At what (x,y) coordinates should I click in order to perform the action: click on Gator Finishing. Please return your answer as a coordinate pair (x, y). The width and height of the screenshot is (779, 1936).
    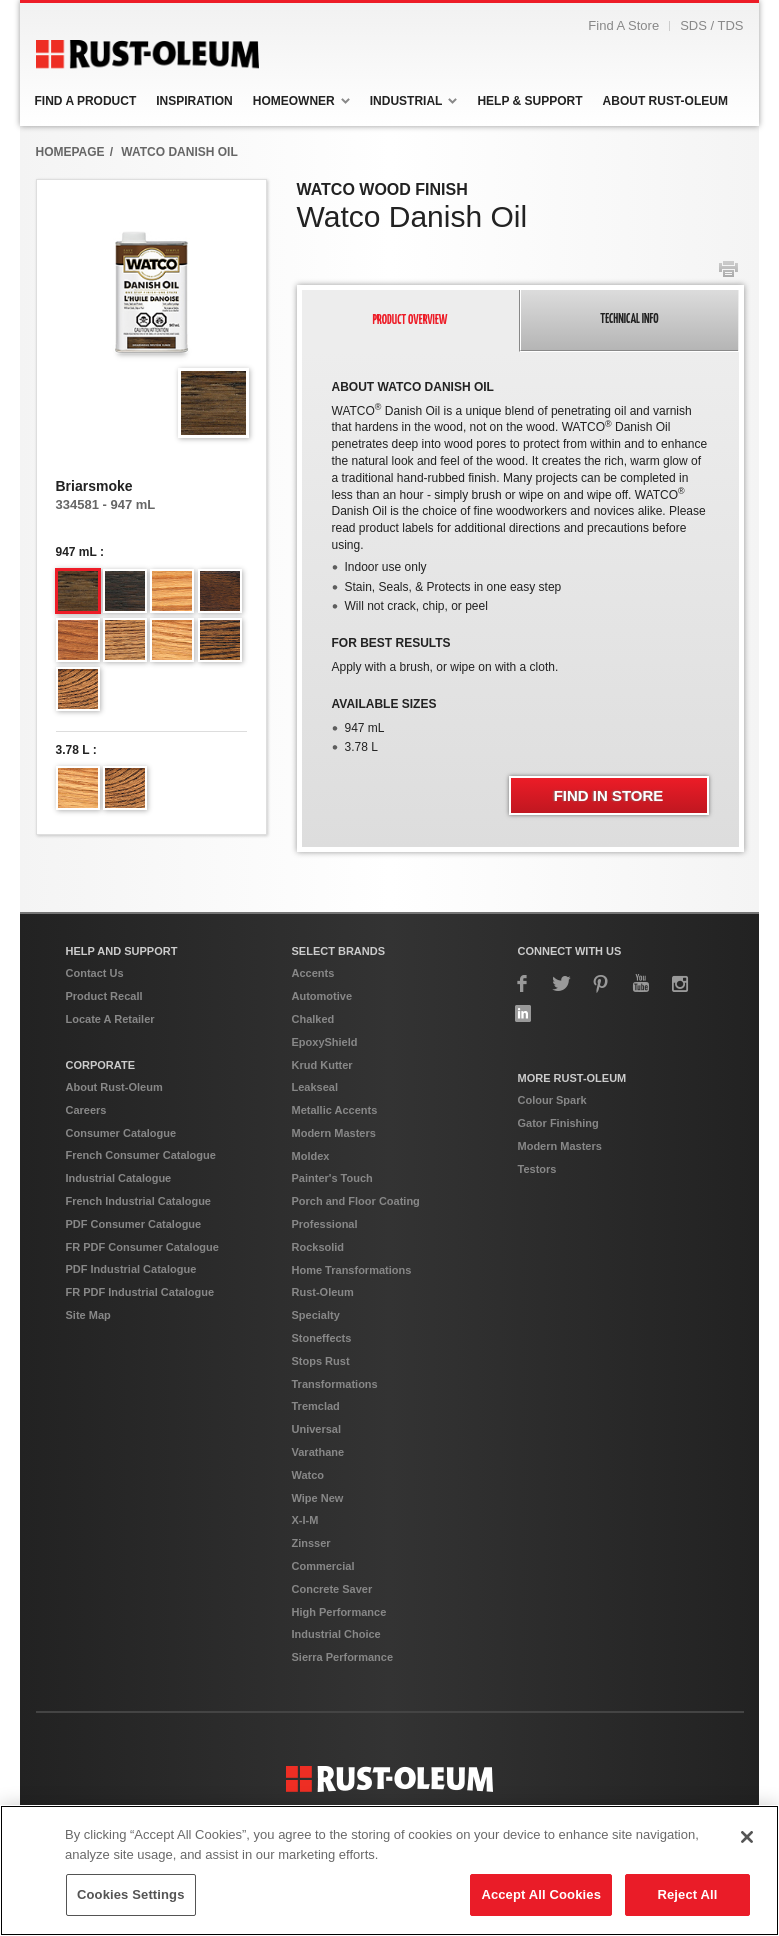
    Looking at the image, I should click on (558, 1154).